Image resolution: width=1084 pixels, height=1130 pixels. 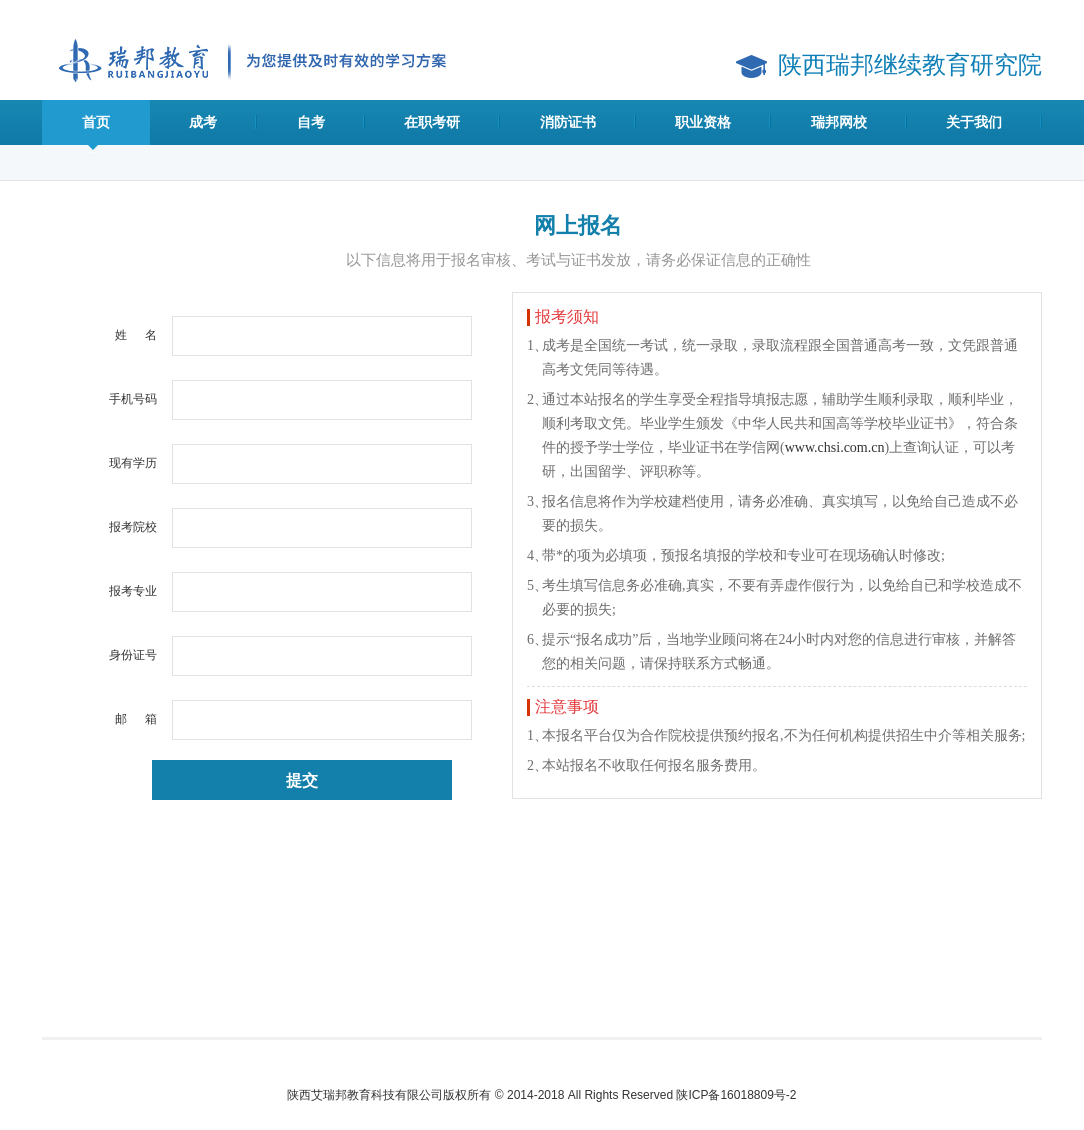 What do you see at coordinates (136, 335) in the screenshot?
I see `姓 名` at bounding box center [136, 335].